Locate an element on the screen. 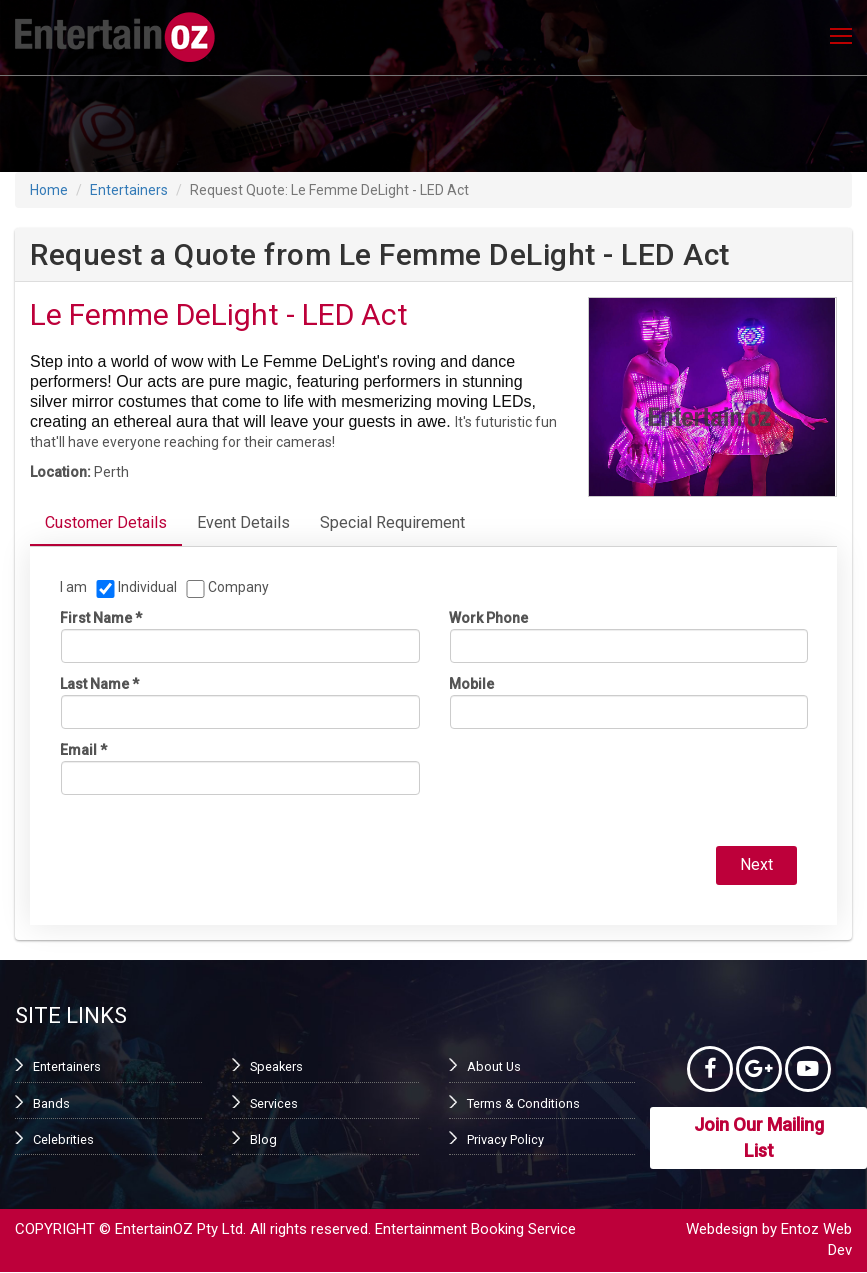 This screenshot has height=1273, width=867. Last name * is located at coordinates (99, 684).